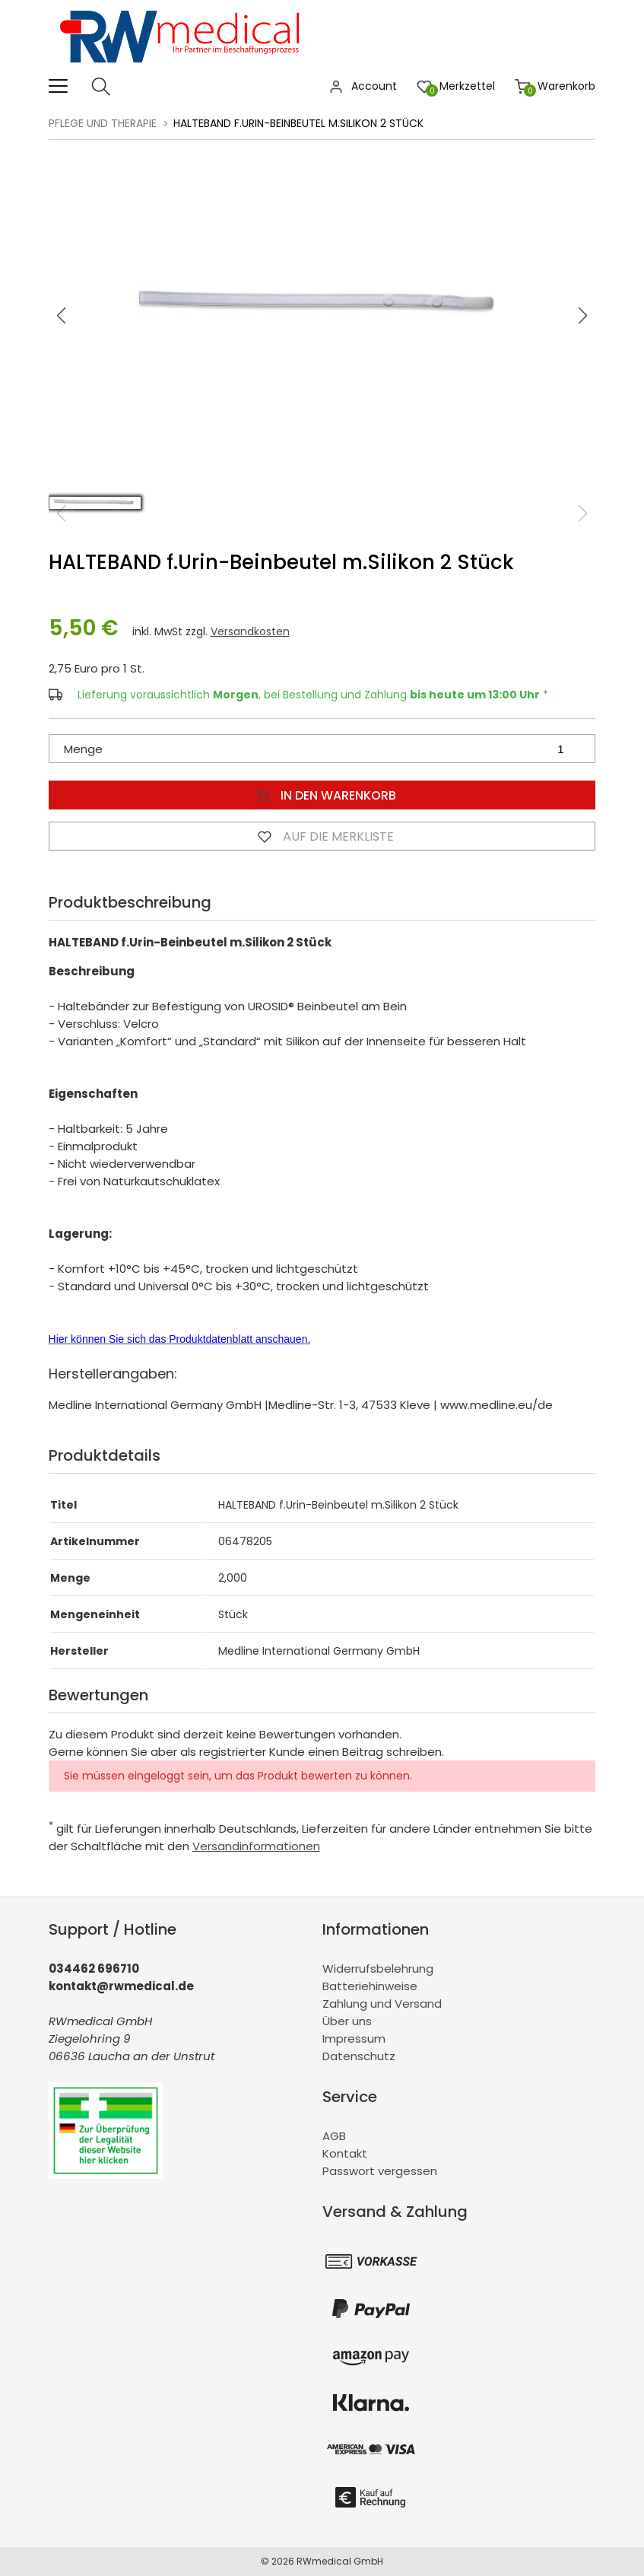 The height and width of the screenshot is (2576, 644). What do you see at coordinates (583, 315) in the screenshot?
I see `[button]` at bounding box center [583, 315].